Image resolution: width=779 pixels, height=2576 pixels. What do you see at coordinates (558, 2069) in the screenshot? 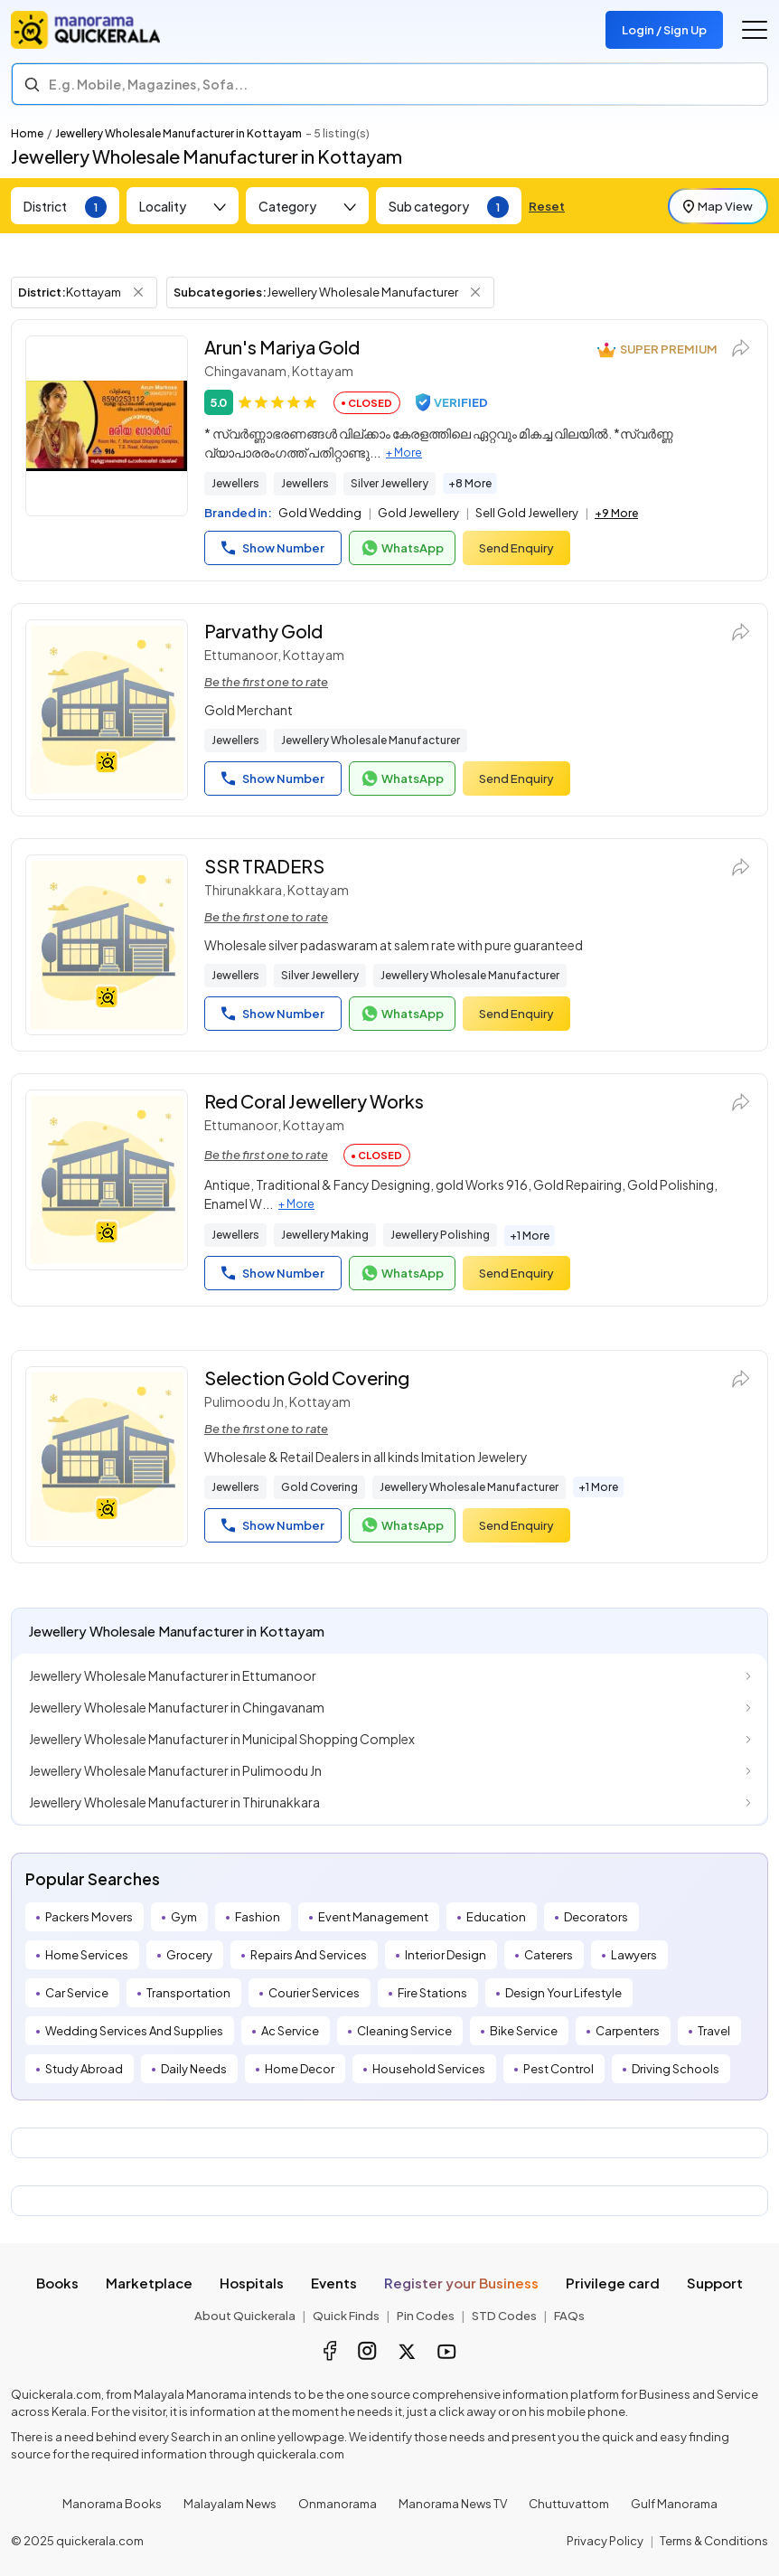
I see `Pest Control` at bounding box center [558, 2069].